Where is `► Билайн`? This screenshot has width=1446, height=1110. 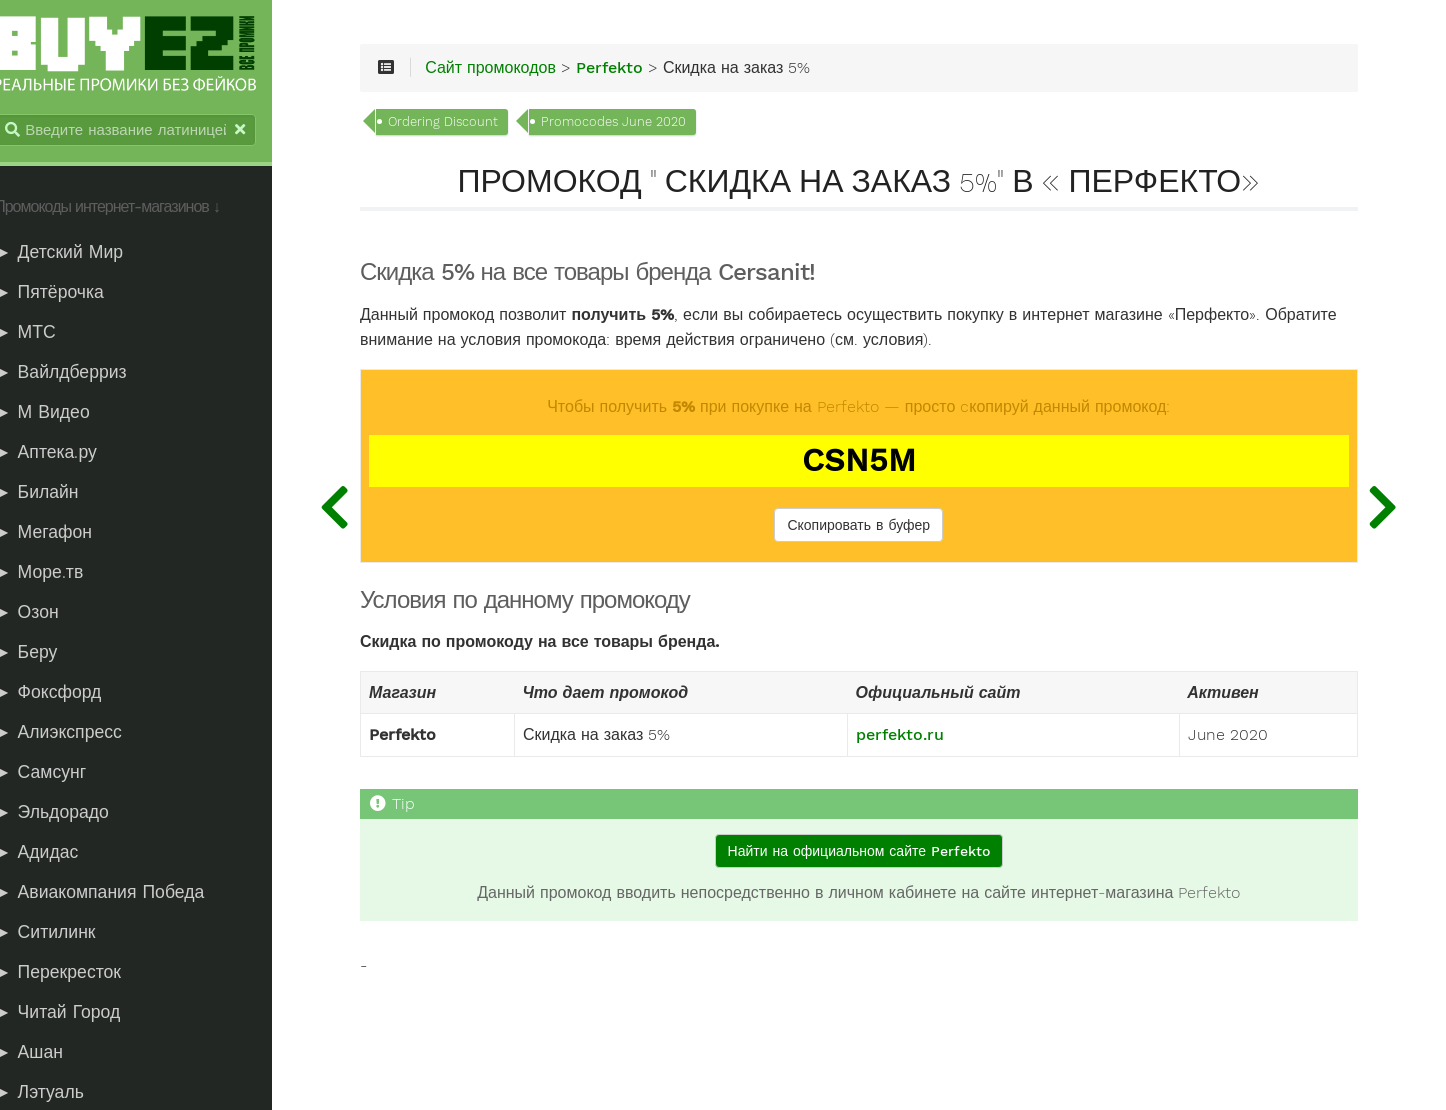 ► Билайн is located at coordinates (58, 494).